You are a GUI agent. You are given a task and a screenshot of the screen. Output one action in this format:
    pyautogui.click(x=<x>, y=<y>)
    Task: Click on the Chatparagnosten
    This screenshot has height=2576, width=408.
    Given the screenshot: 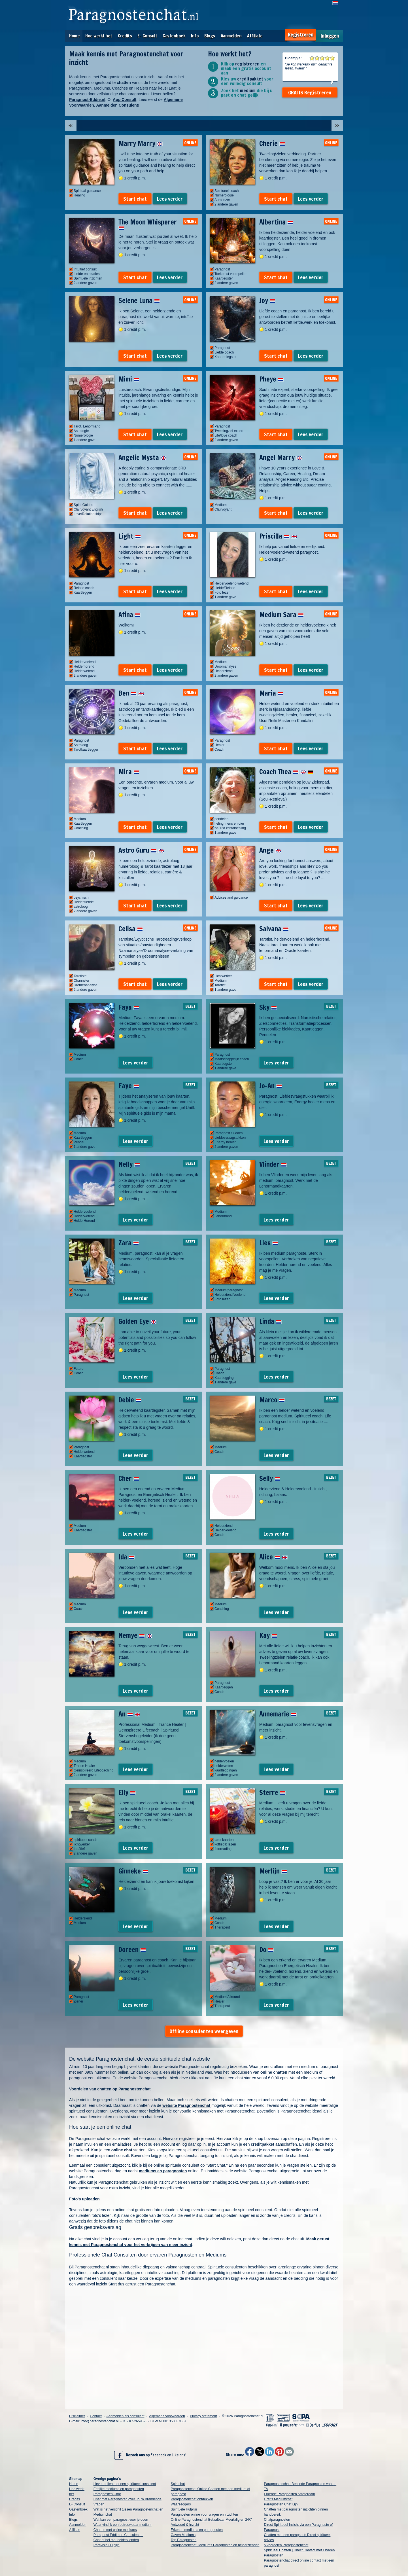 What is the action you would take?
    pyautogui.click(x=277, y=2520)
    